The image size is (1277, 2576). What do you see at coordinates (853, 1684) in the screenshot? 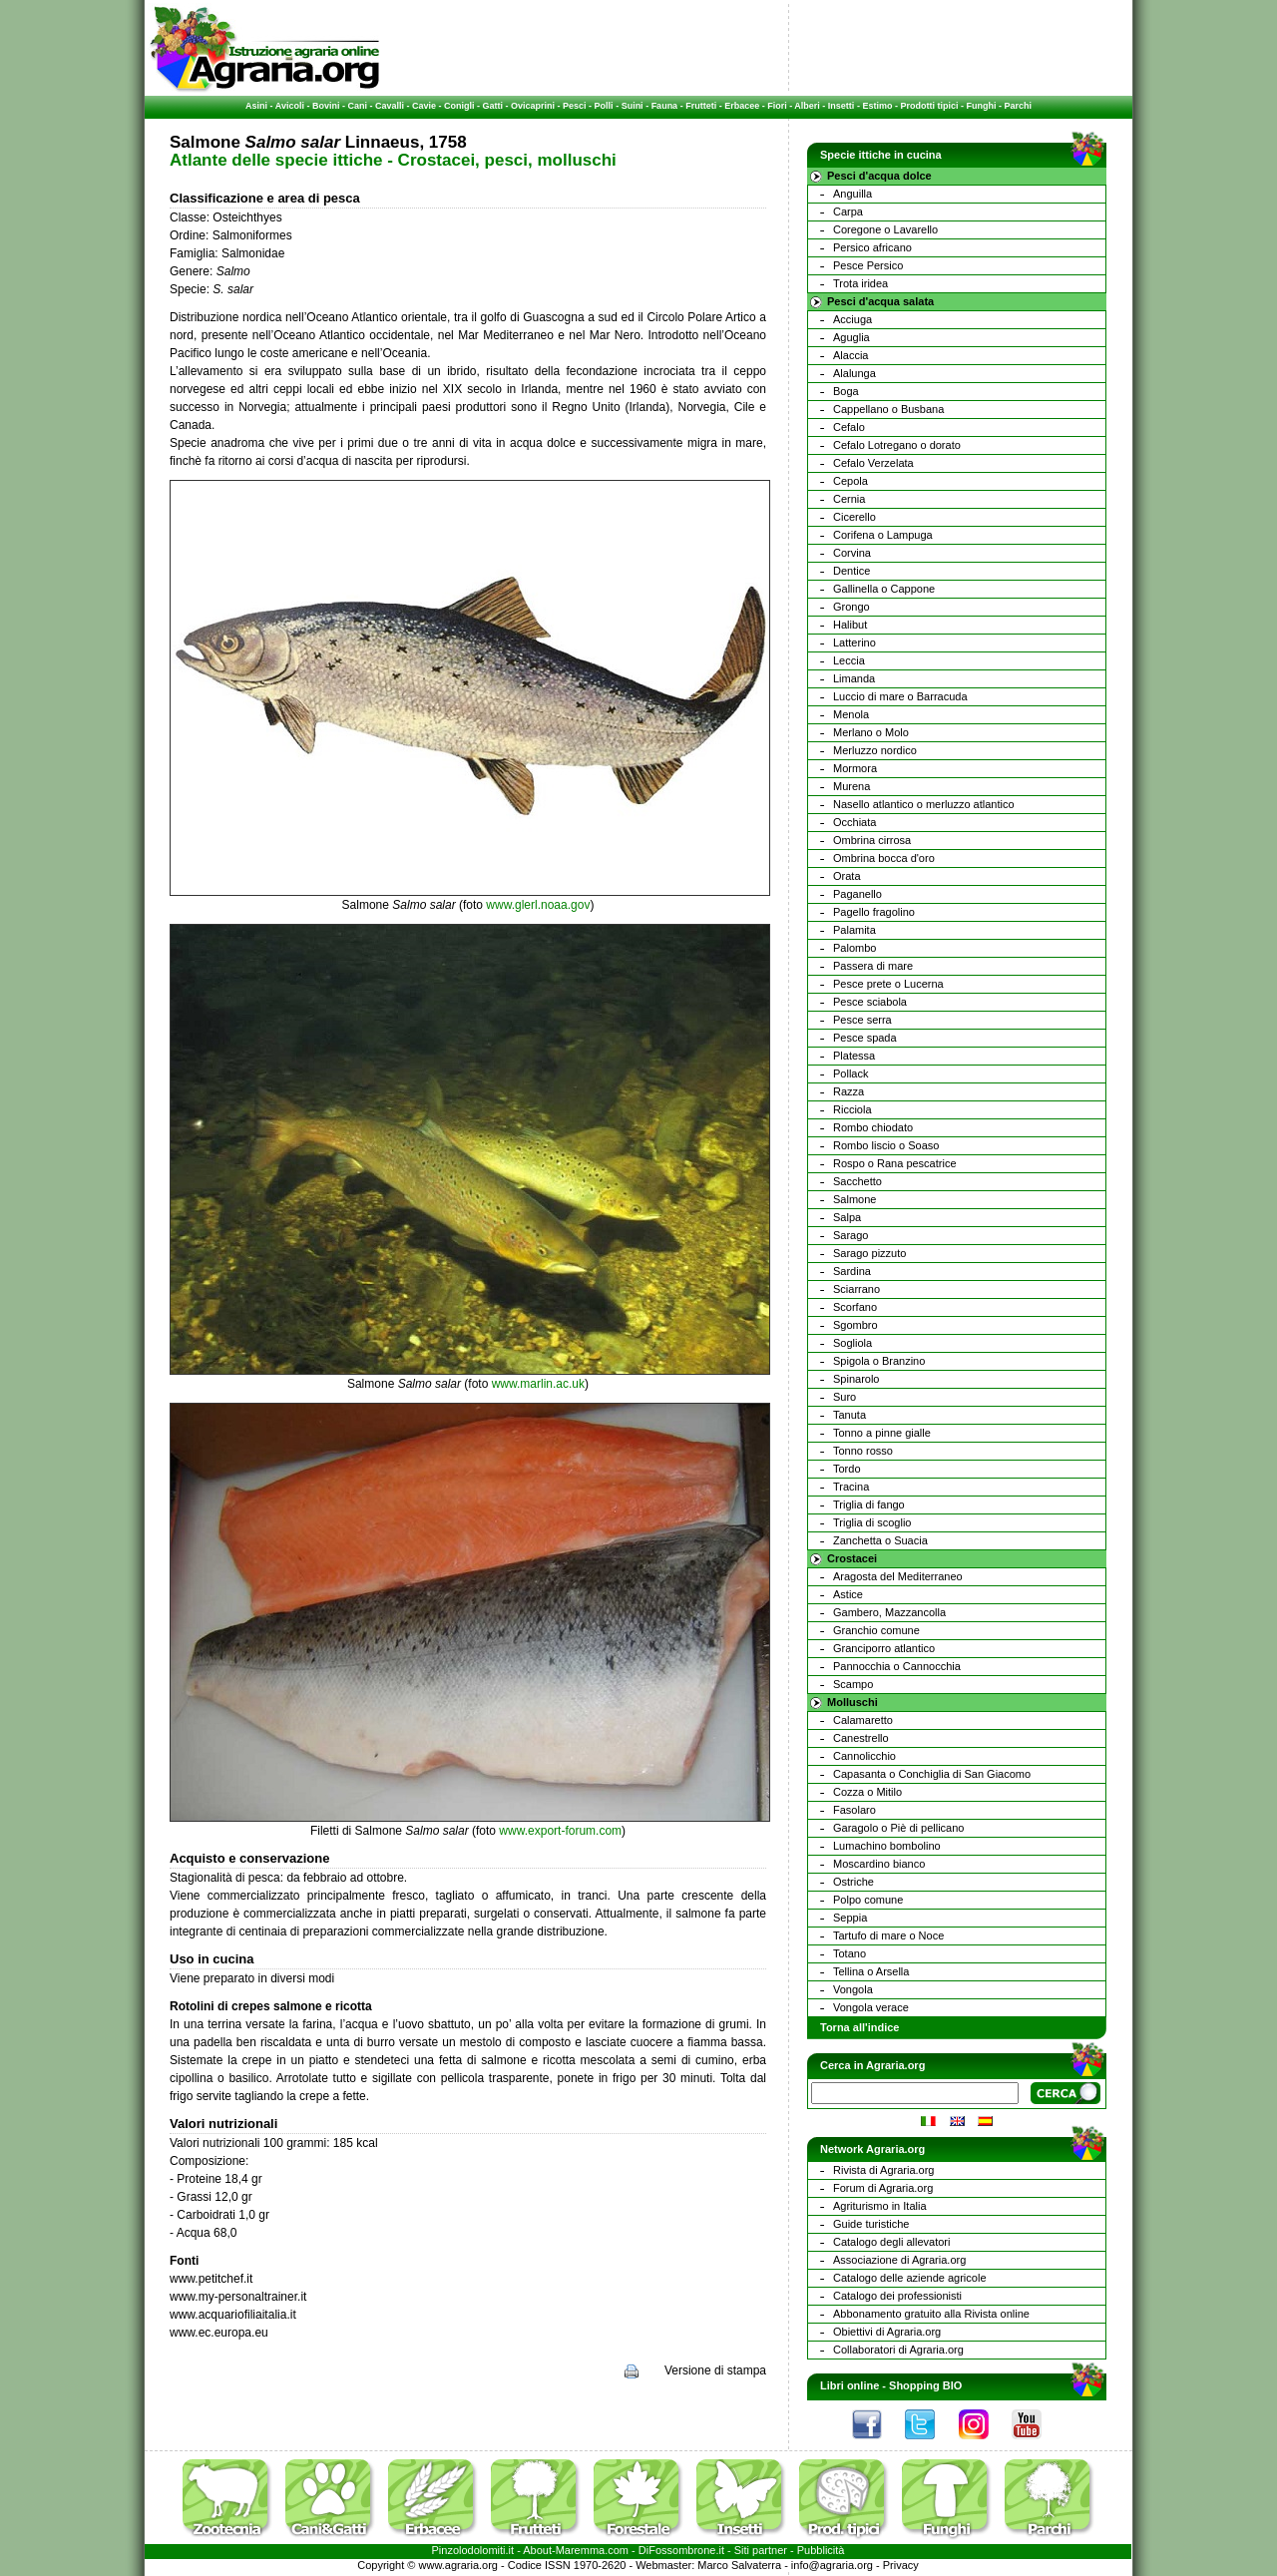
I see `Scampo` at bounding box center [853, 1684].